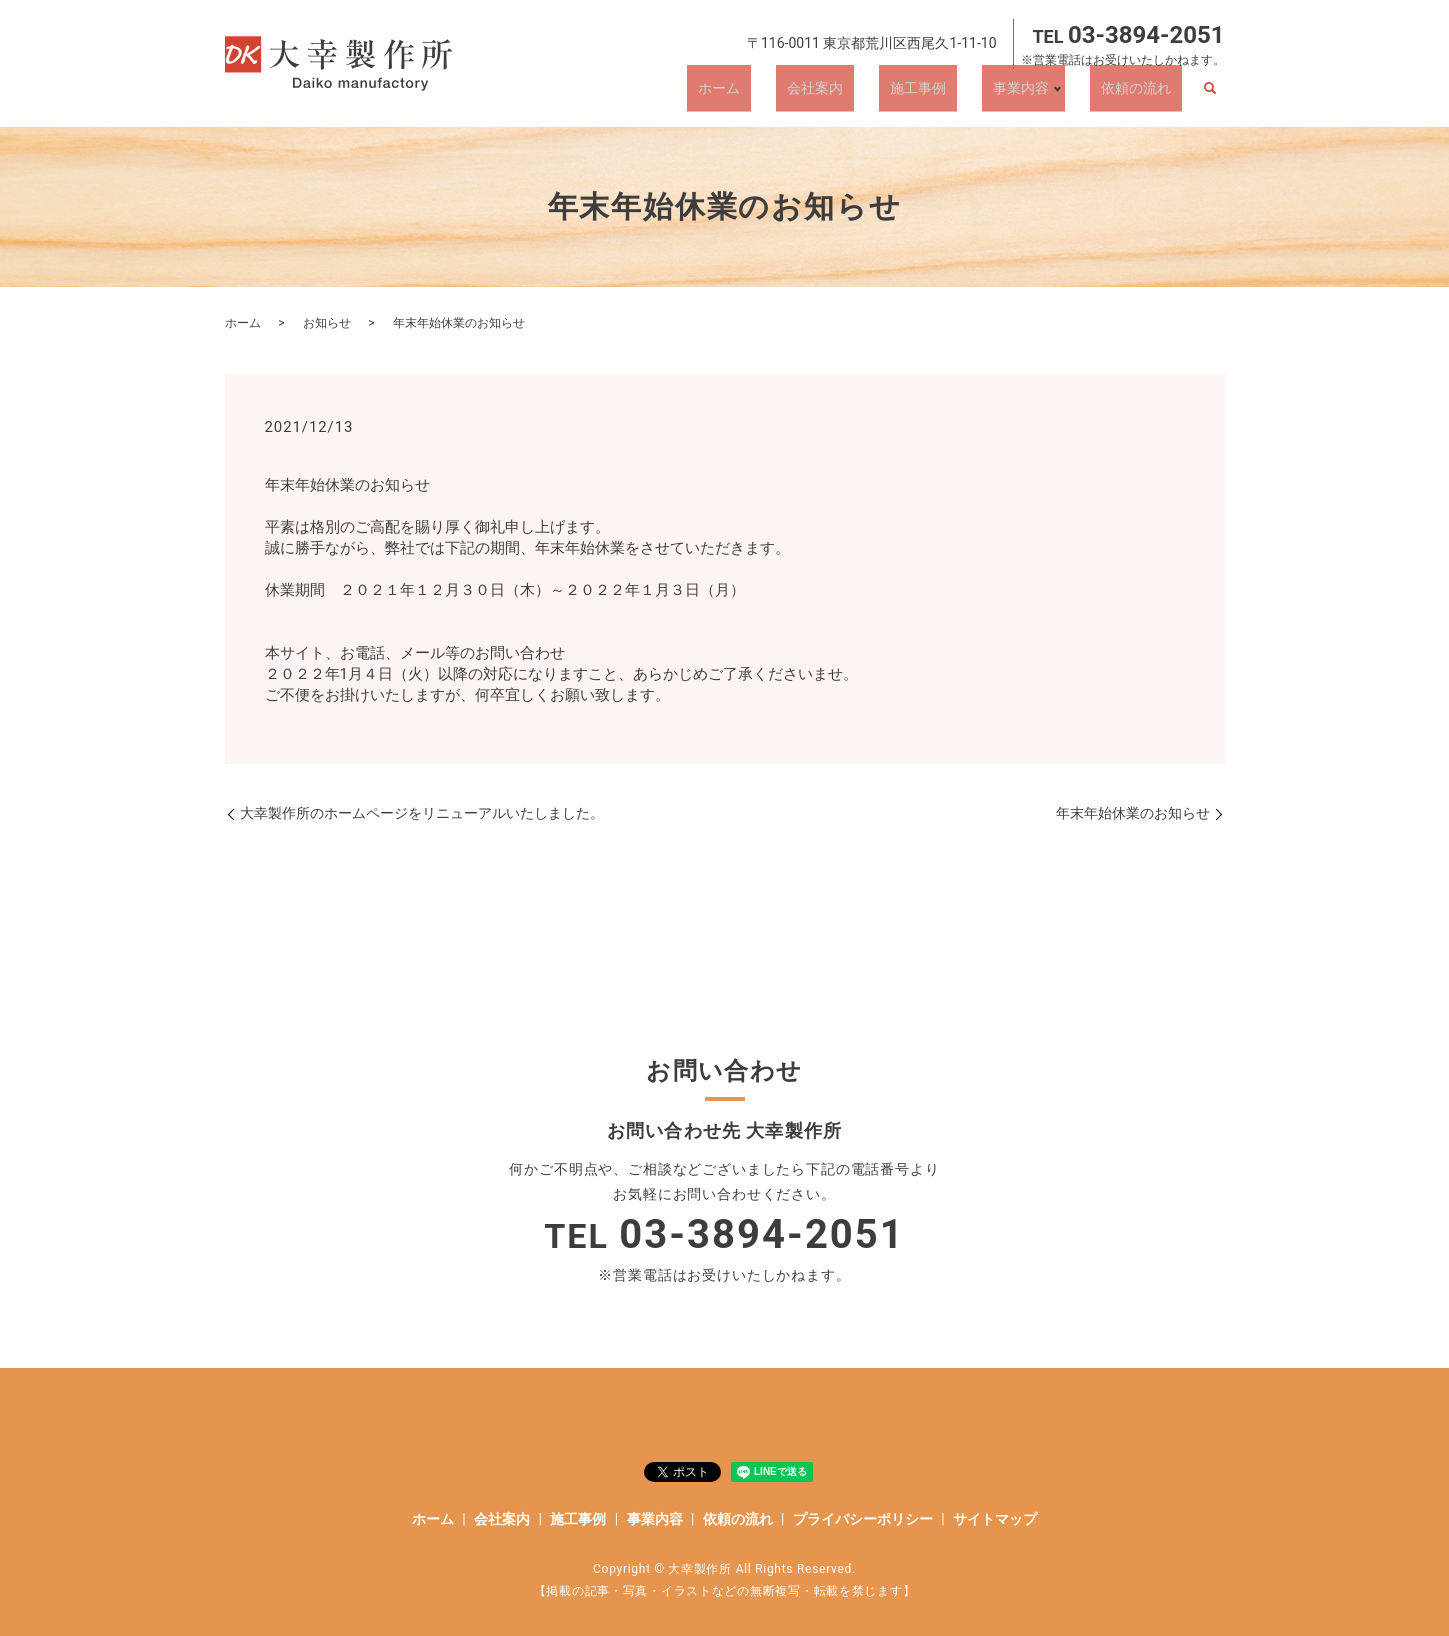 The image size is (1449, 1636). What do you see at coordinates (1038, 95) in the screenshot?
I see `事業内容` at bounding box center [1038, 95].